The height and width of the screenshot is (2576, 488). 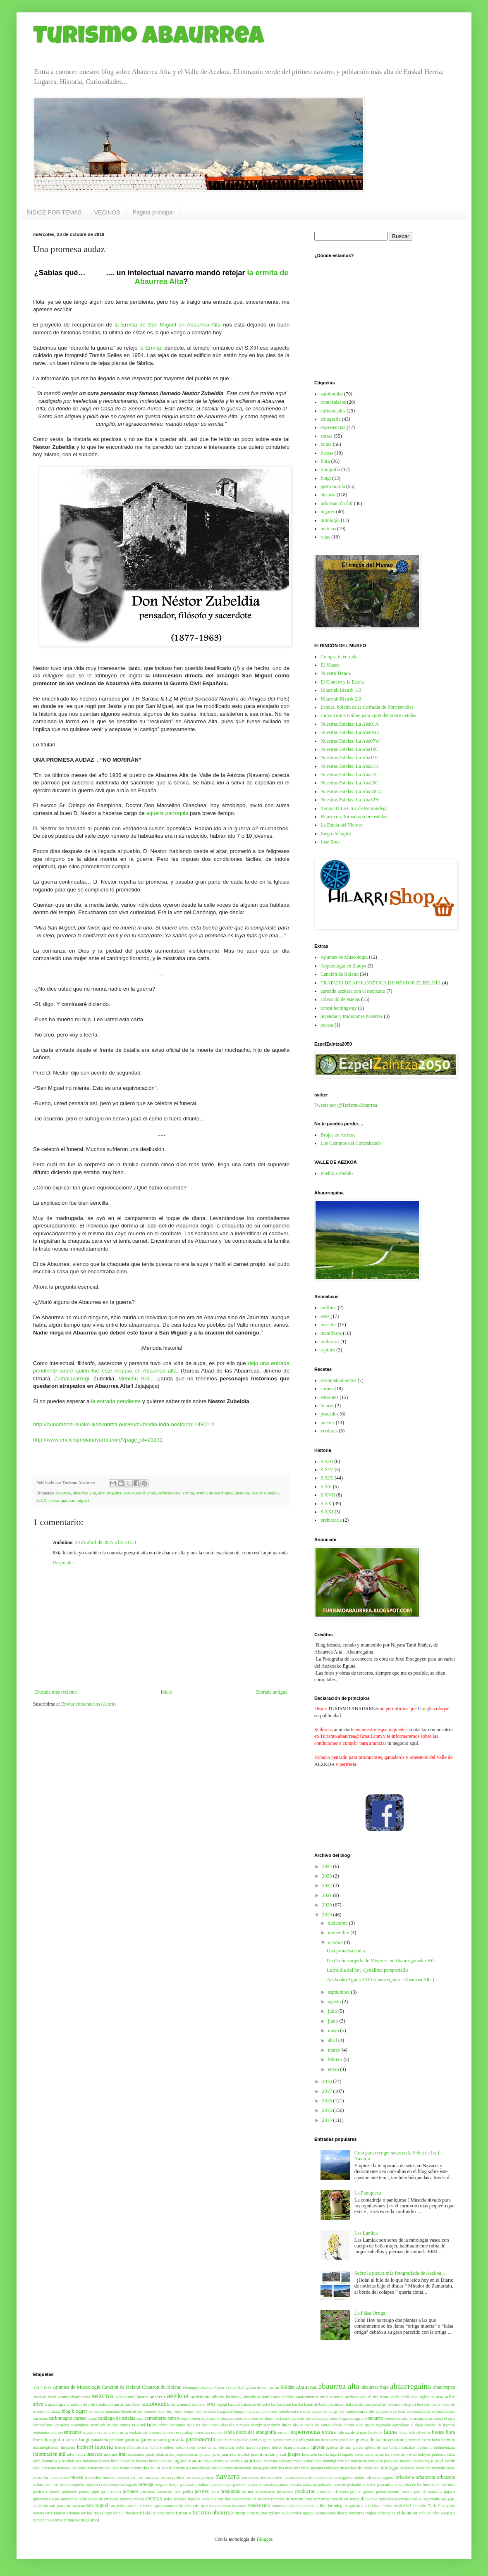 What do you see at coordinates (226, 2447) in the screenshot?
I see `hortalizas` at bounding box center [226, 2447].